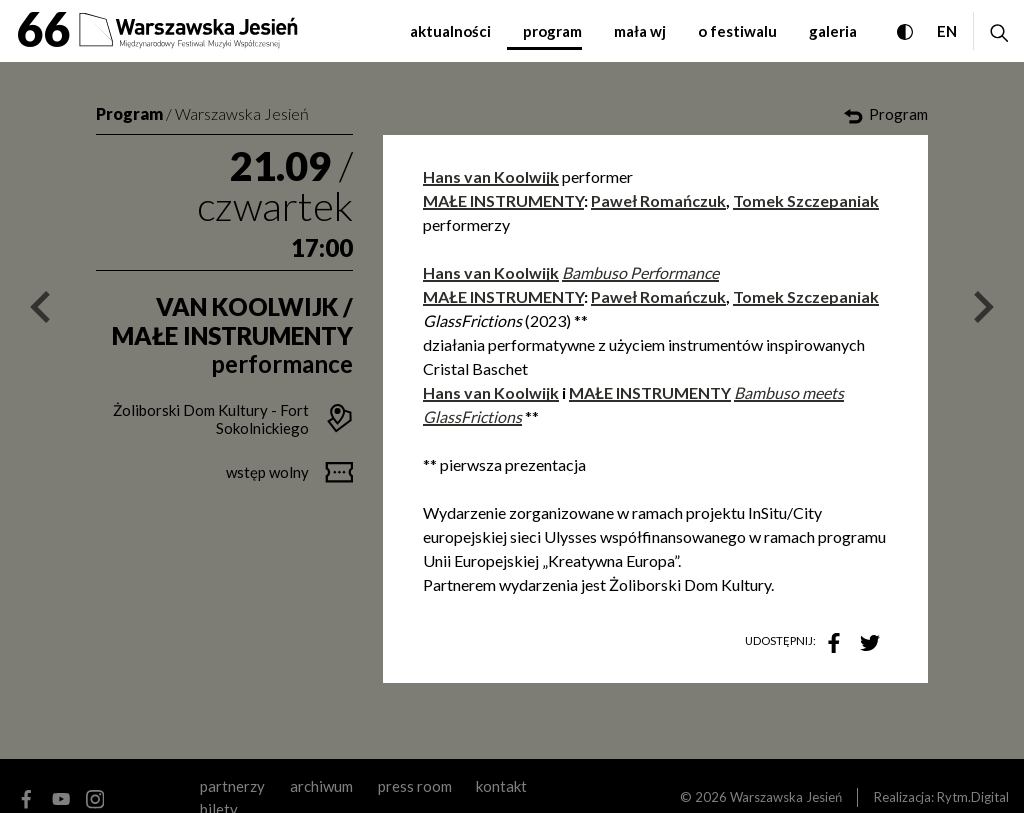 The width and height of the screenshot is (1024, 813). What do you see at coordinates (232, 786) in the screenshot?
I see `partnerzy` at bounding box center [232, 786].